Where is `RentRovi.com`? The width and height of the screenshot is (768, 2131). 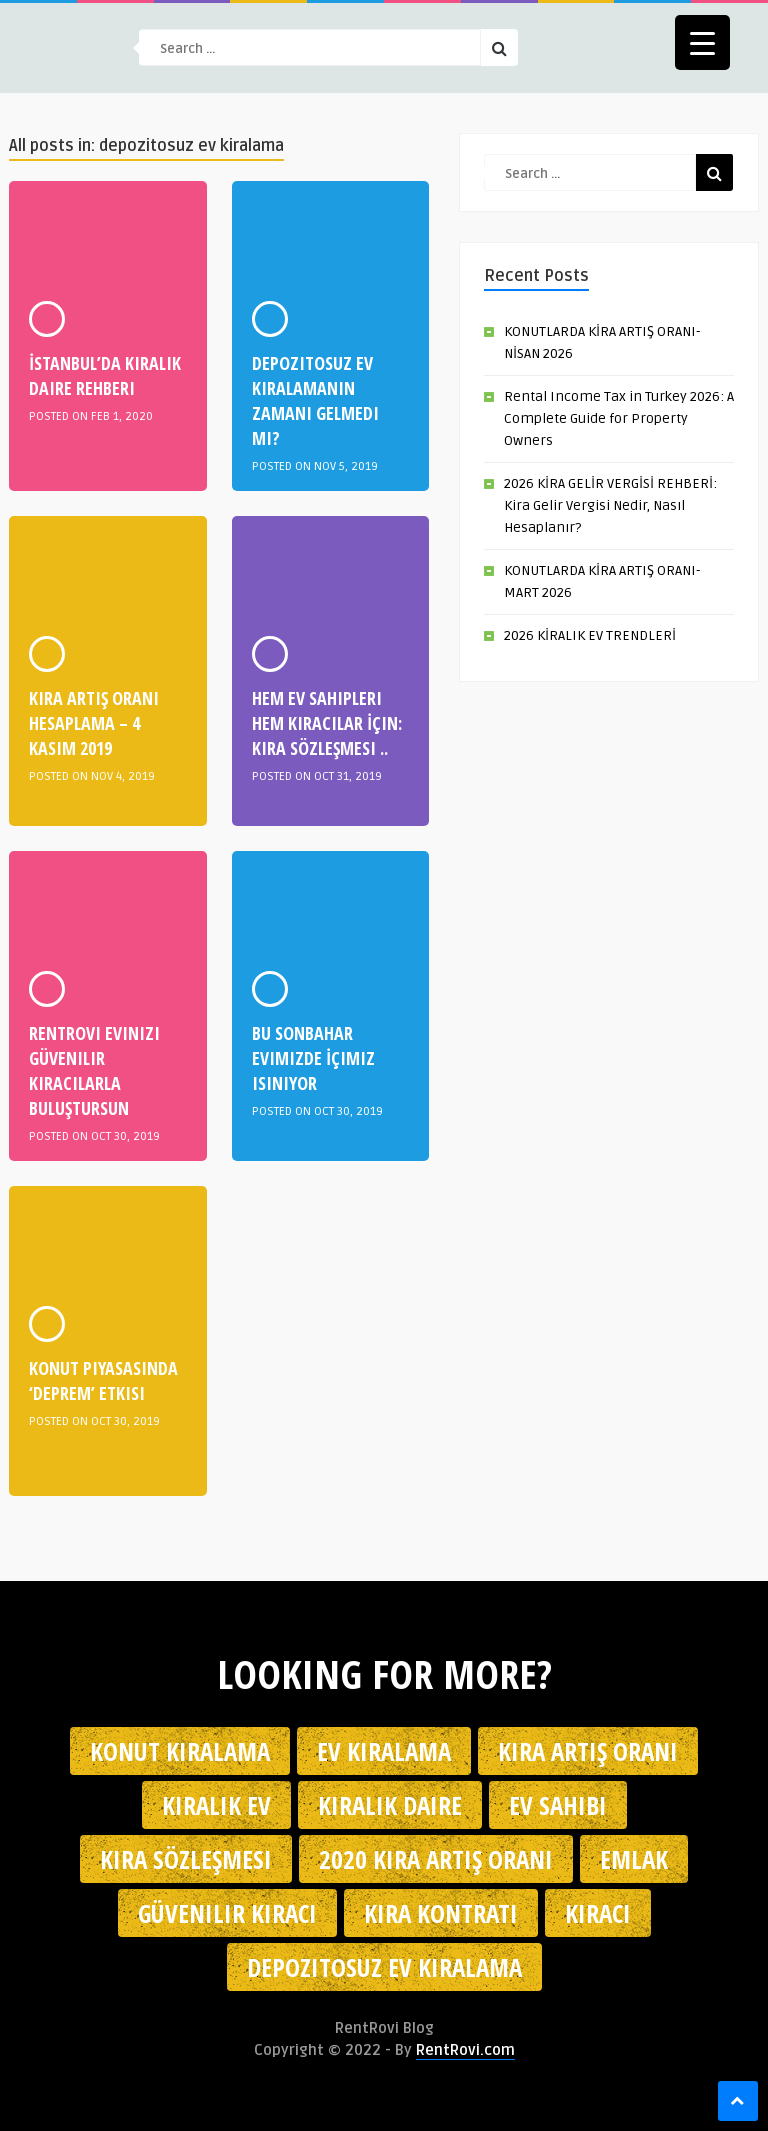
RentRovi.com is located at coordinates (465, 2050).